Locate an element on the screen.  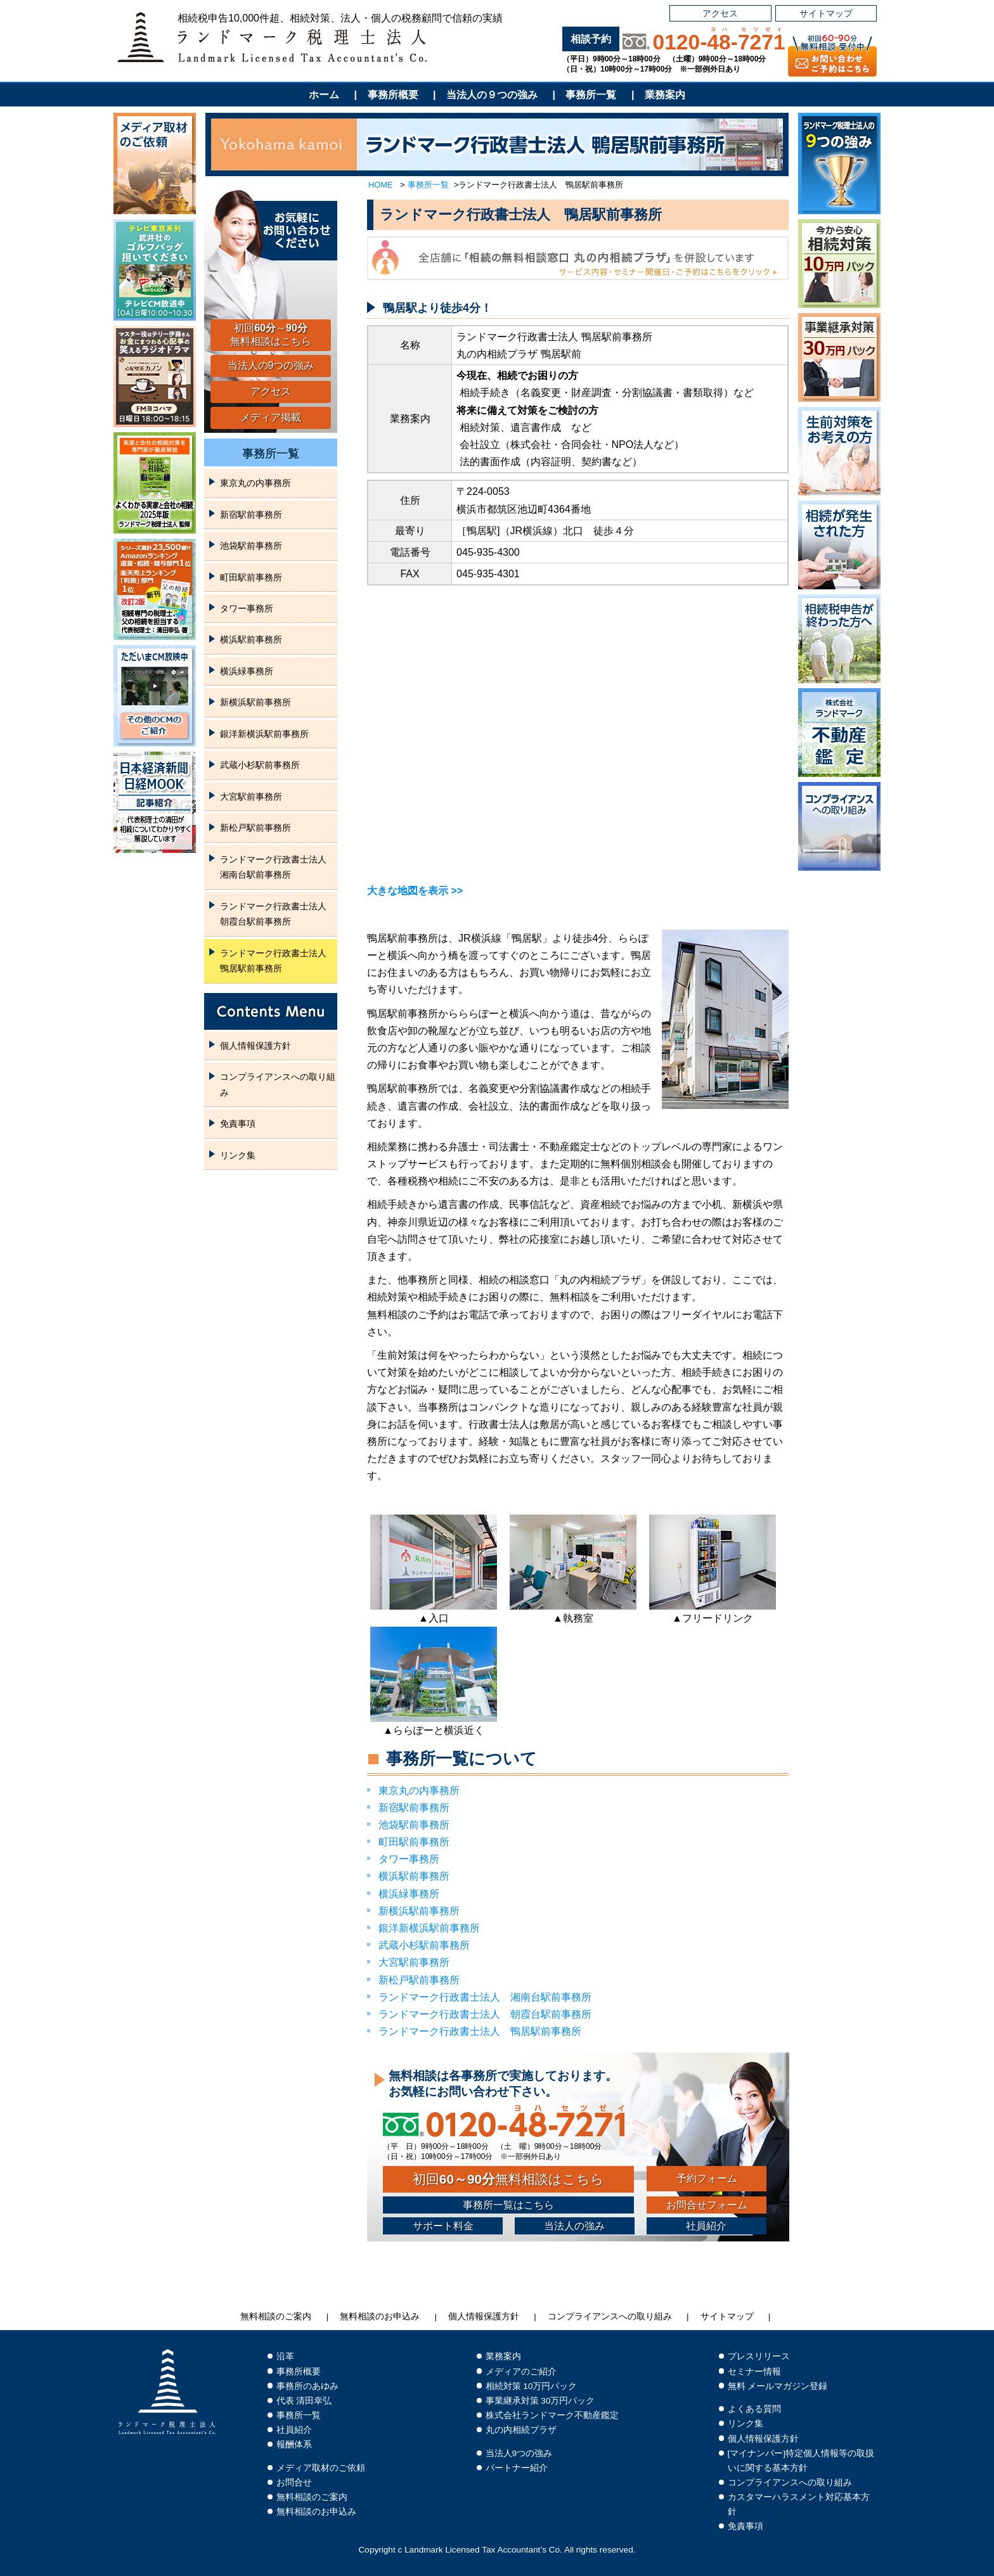
丸の内相続プラザ is located at coordinates (521, 2430).